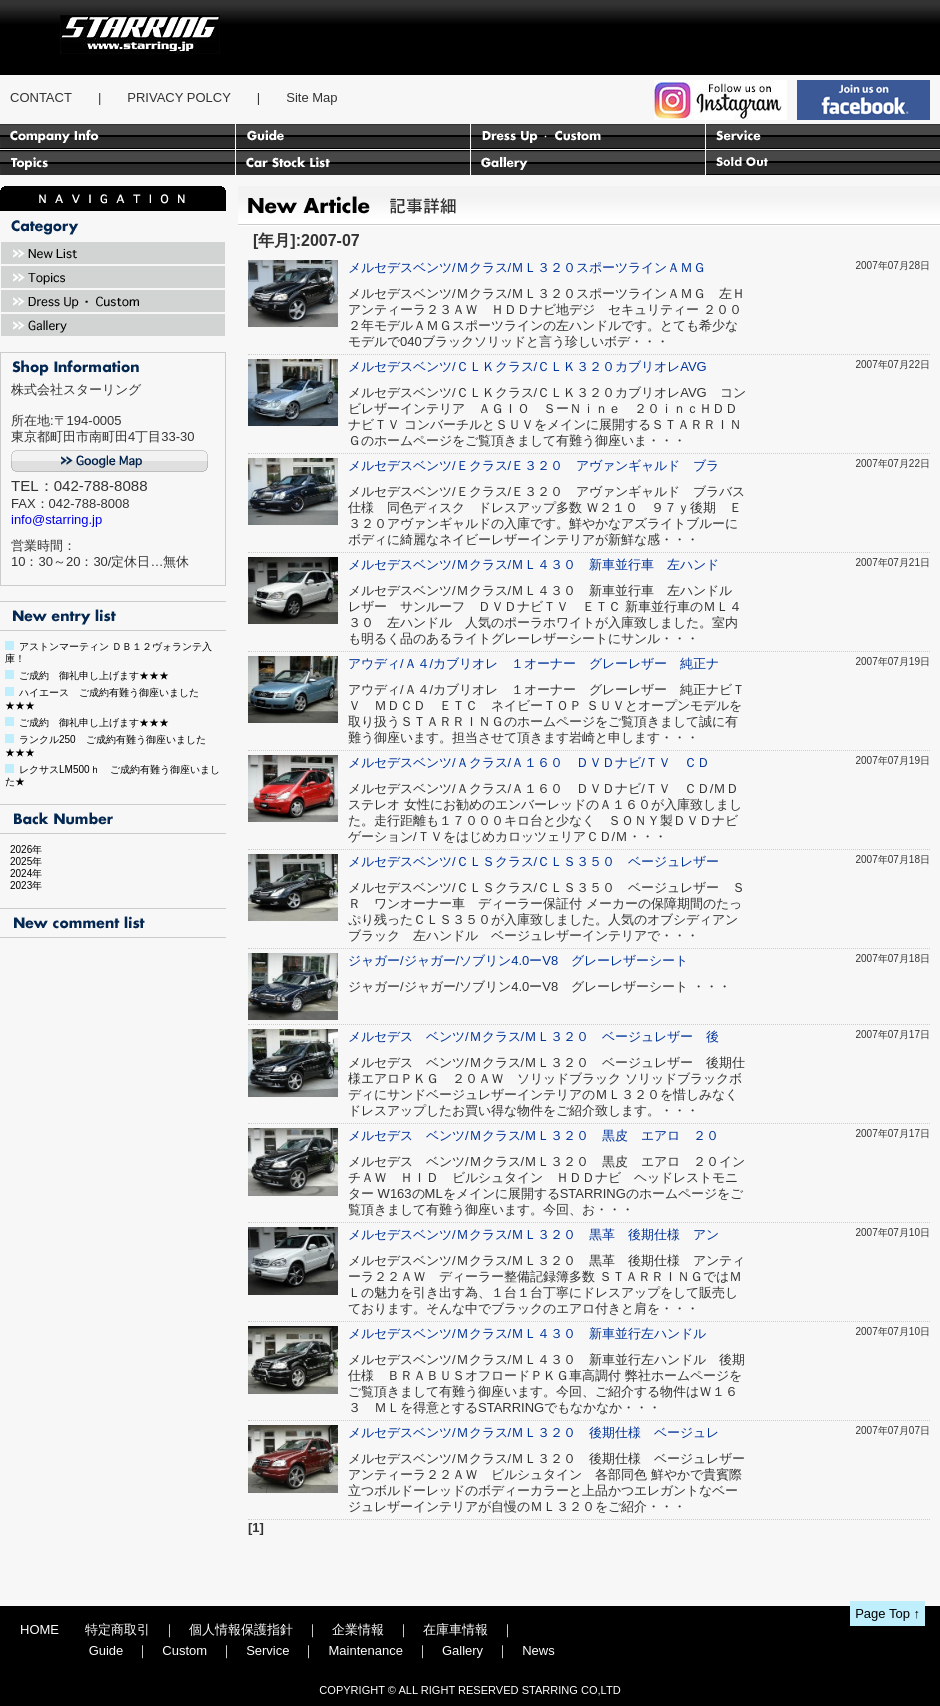 The image size is (940, 1706). I want to click on 2025年, so click(21, 861).